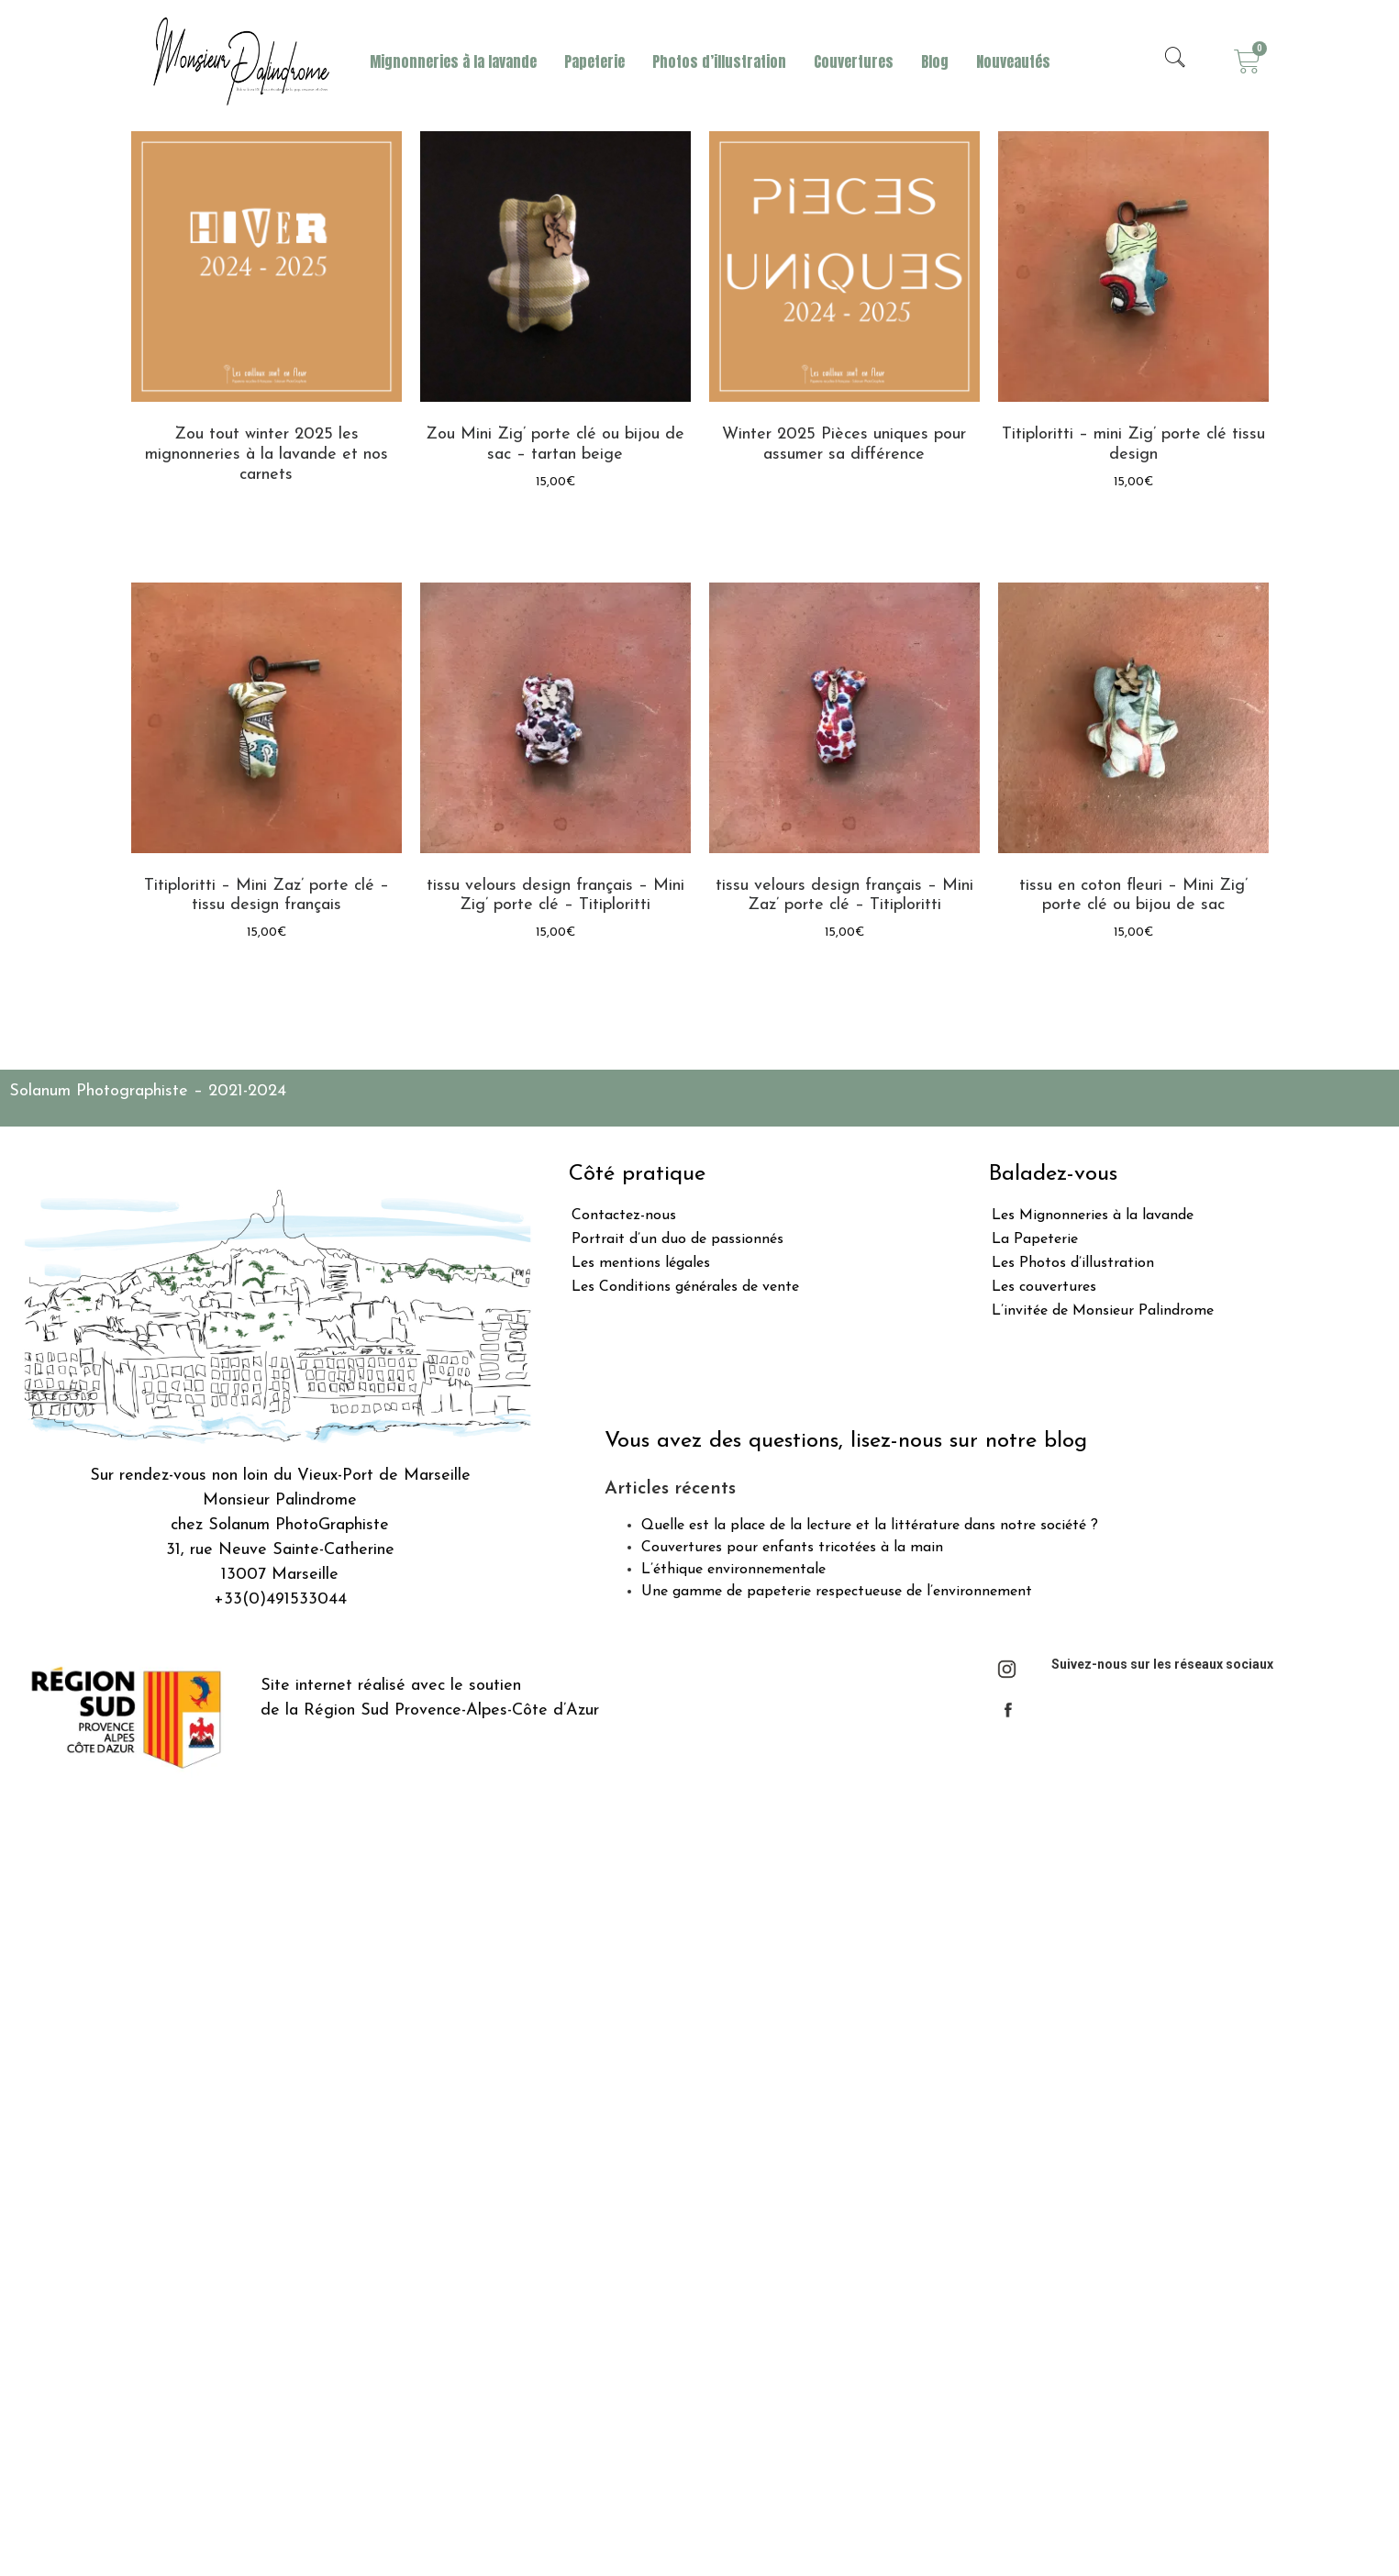 The image size is (1399, 2576). I want to click on Photos d’illustration, so click(719, 61).